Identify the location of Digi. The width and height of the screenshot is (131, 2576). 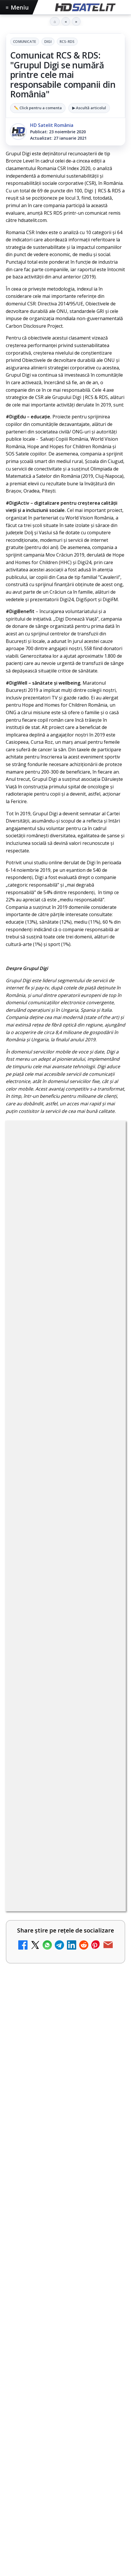
(48, 41).